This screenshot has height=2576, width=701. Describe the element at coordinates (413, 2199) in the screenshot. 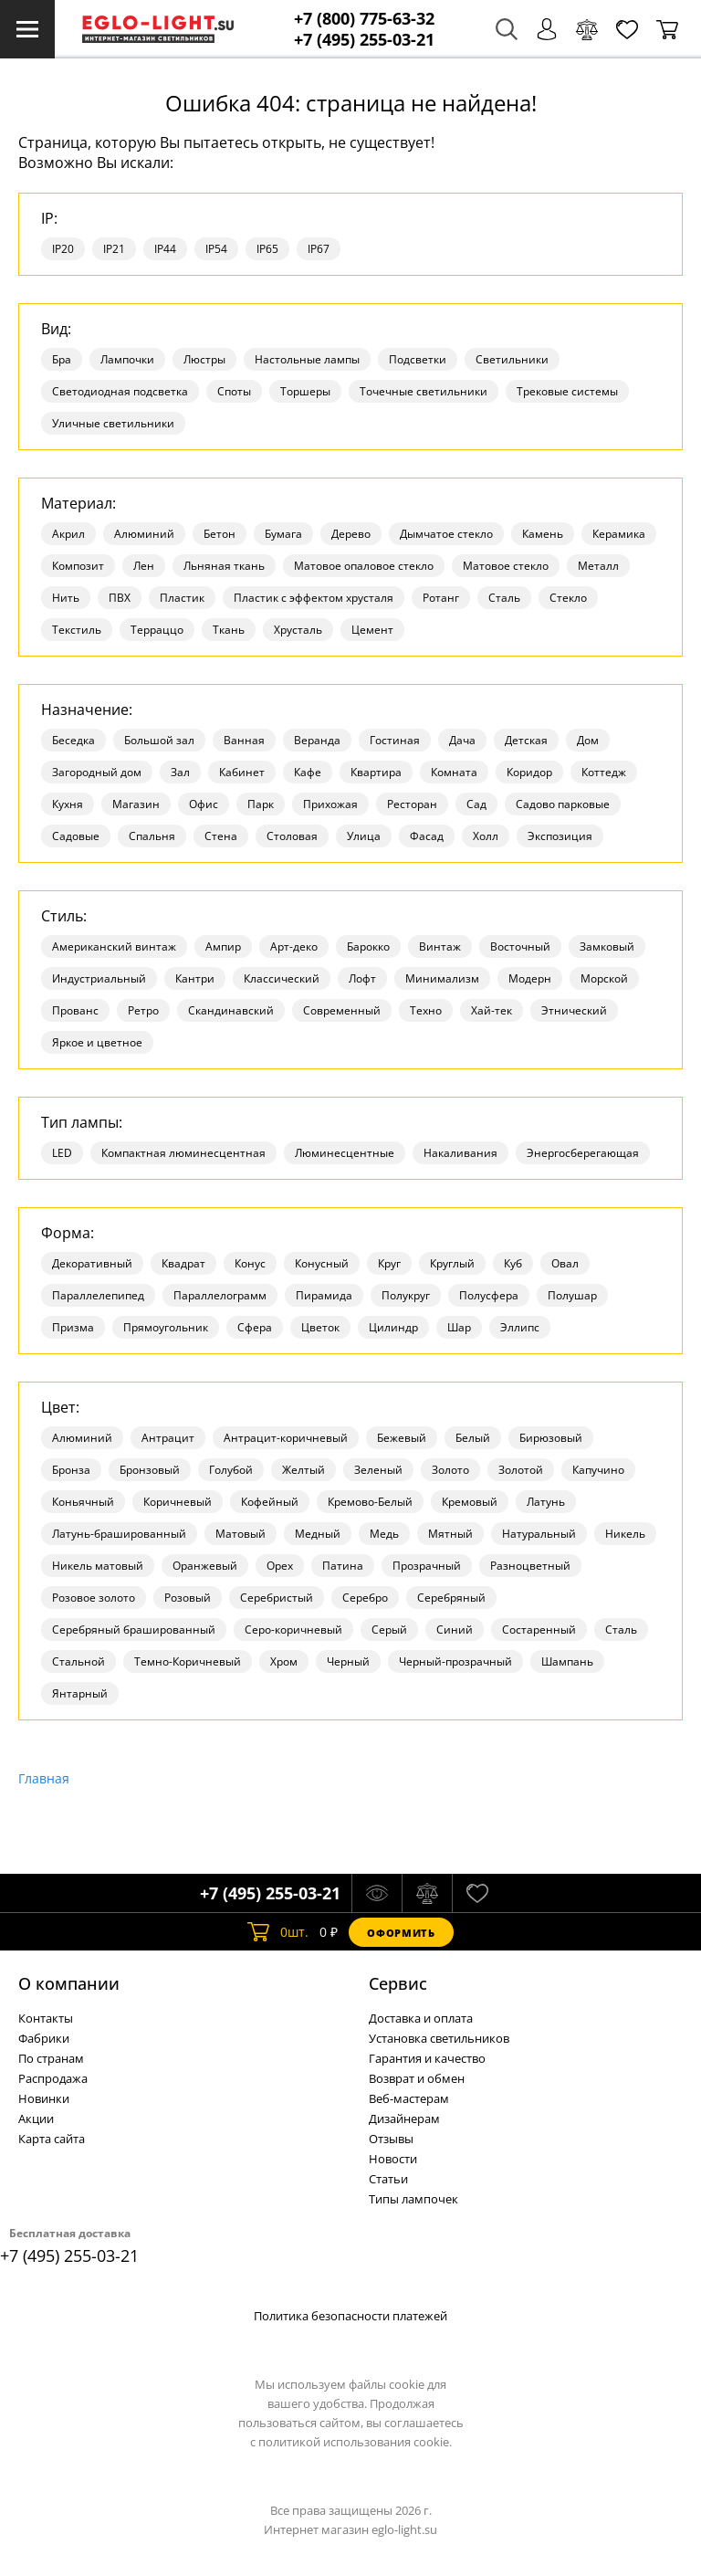

I see `Типы лампочек` at that location.